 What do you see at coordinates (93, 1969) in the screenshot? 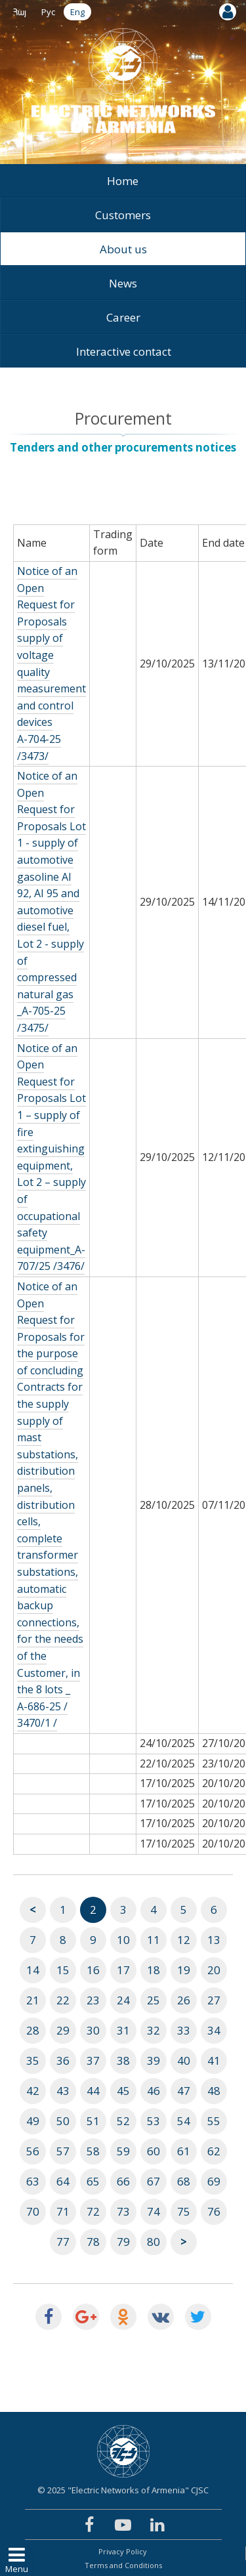
I see `16` at bounding box center [93, 1969].